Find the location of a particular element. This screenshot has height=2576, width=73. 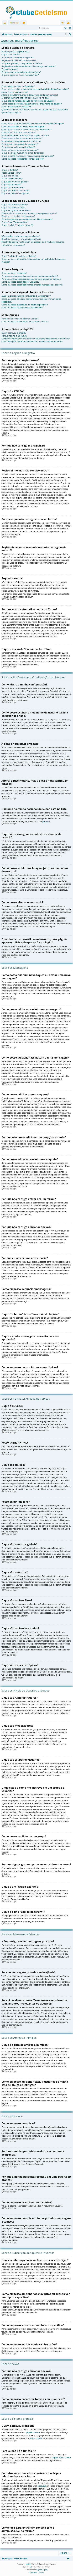

Como posso exibir uma imagem junto ao meu nome de usuário? is located at coordinates (31, 104).